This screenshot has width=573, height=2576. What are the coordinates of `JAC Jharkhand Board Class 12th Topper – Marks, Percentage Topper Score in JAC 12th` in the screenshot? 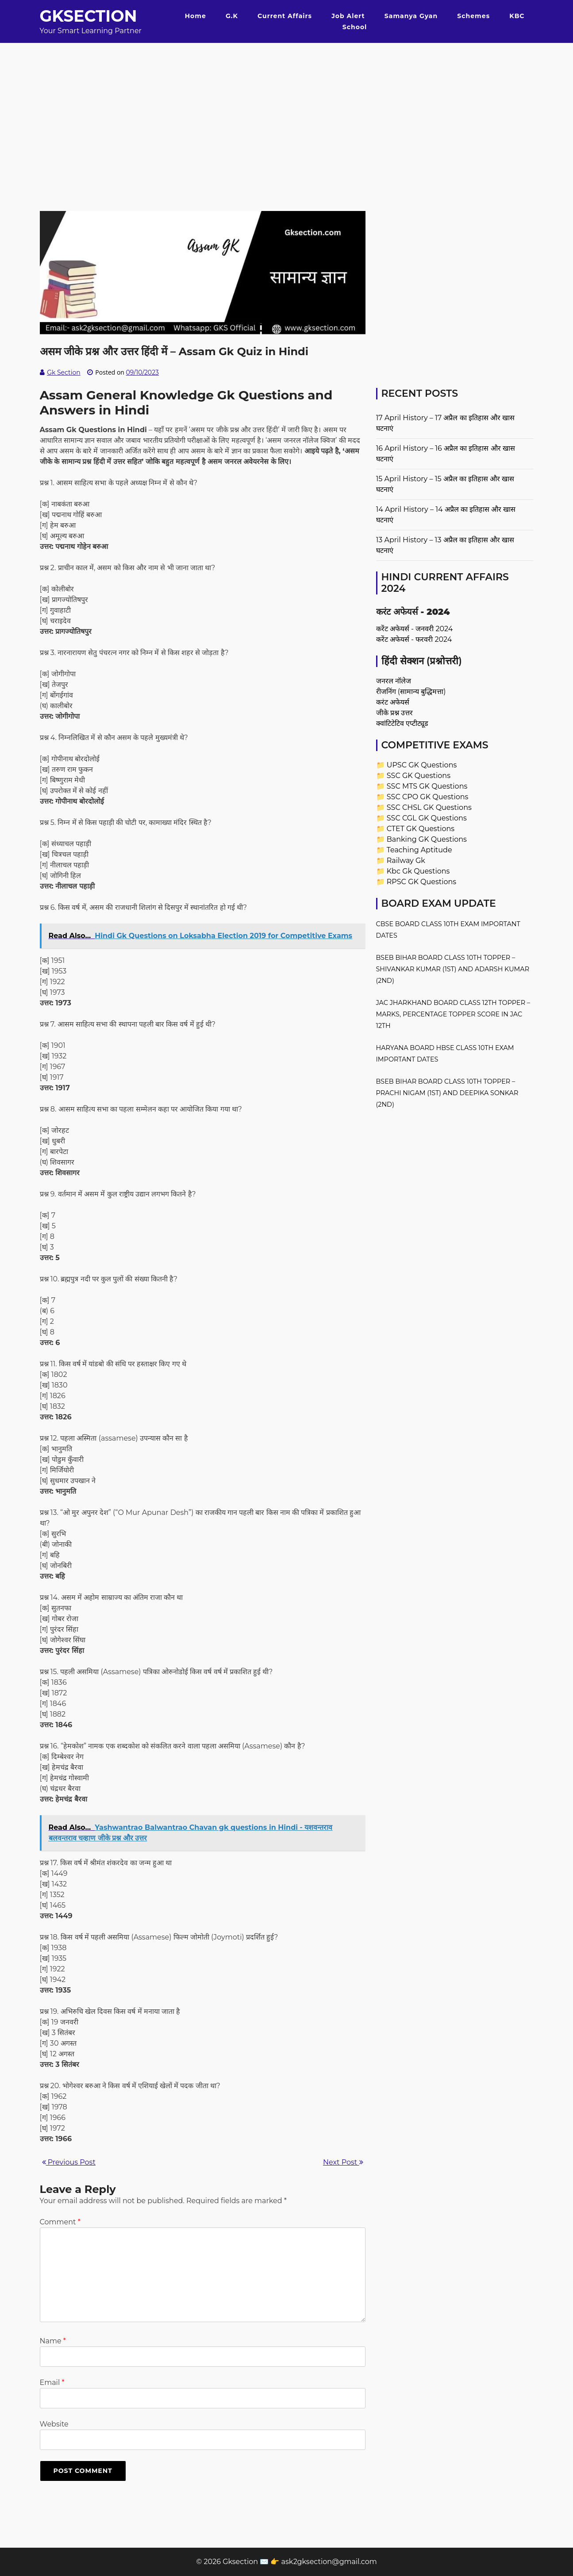 It's located at (453, 1014).